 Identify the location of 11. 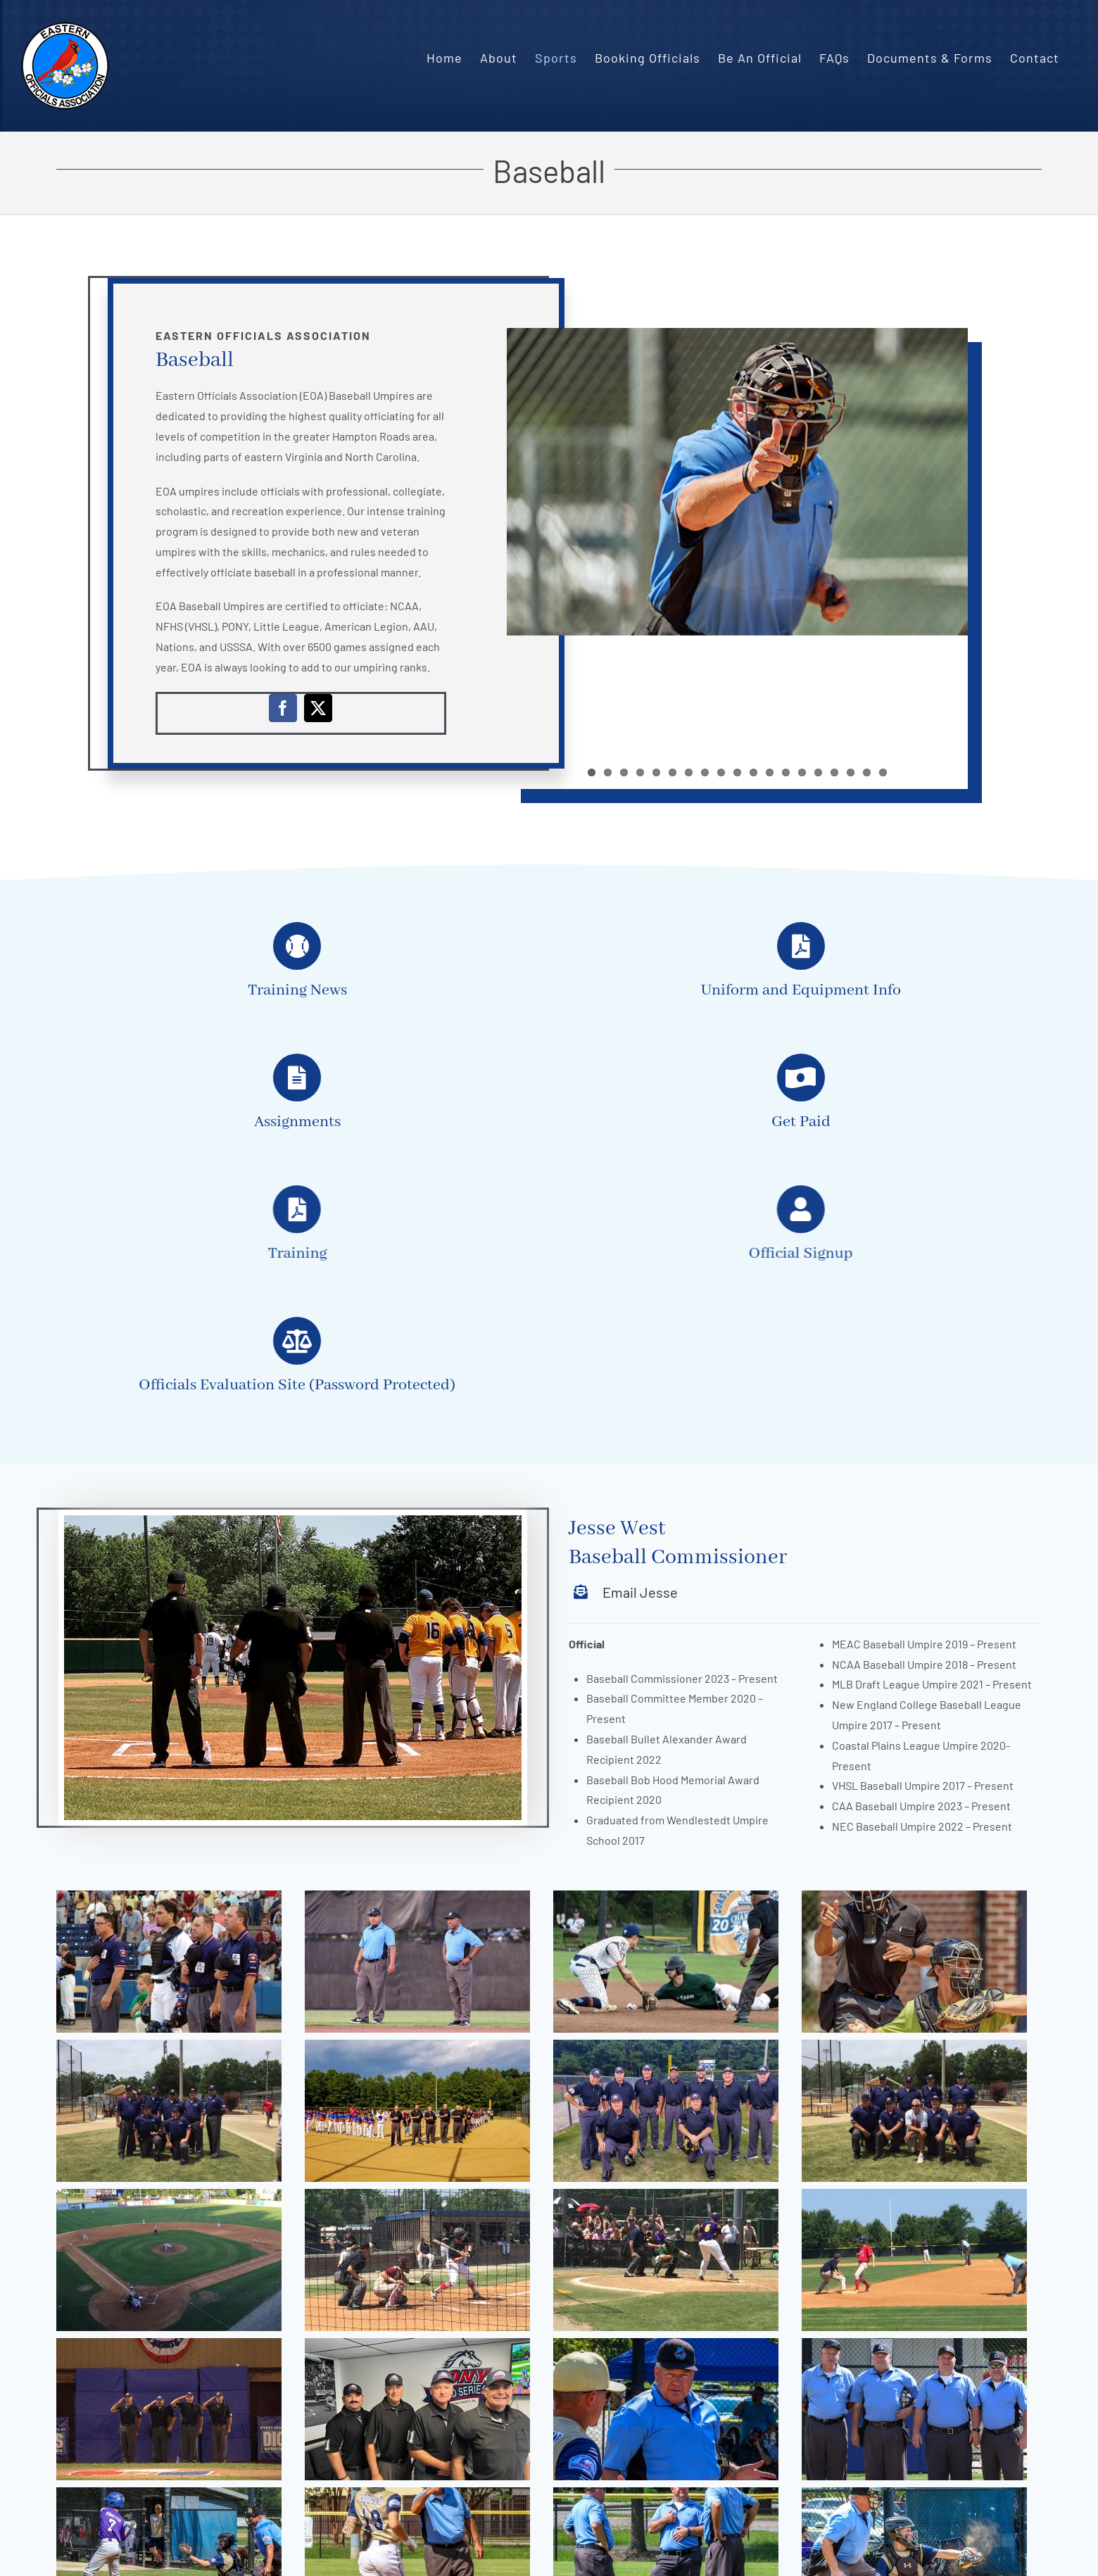
(753, 772).